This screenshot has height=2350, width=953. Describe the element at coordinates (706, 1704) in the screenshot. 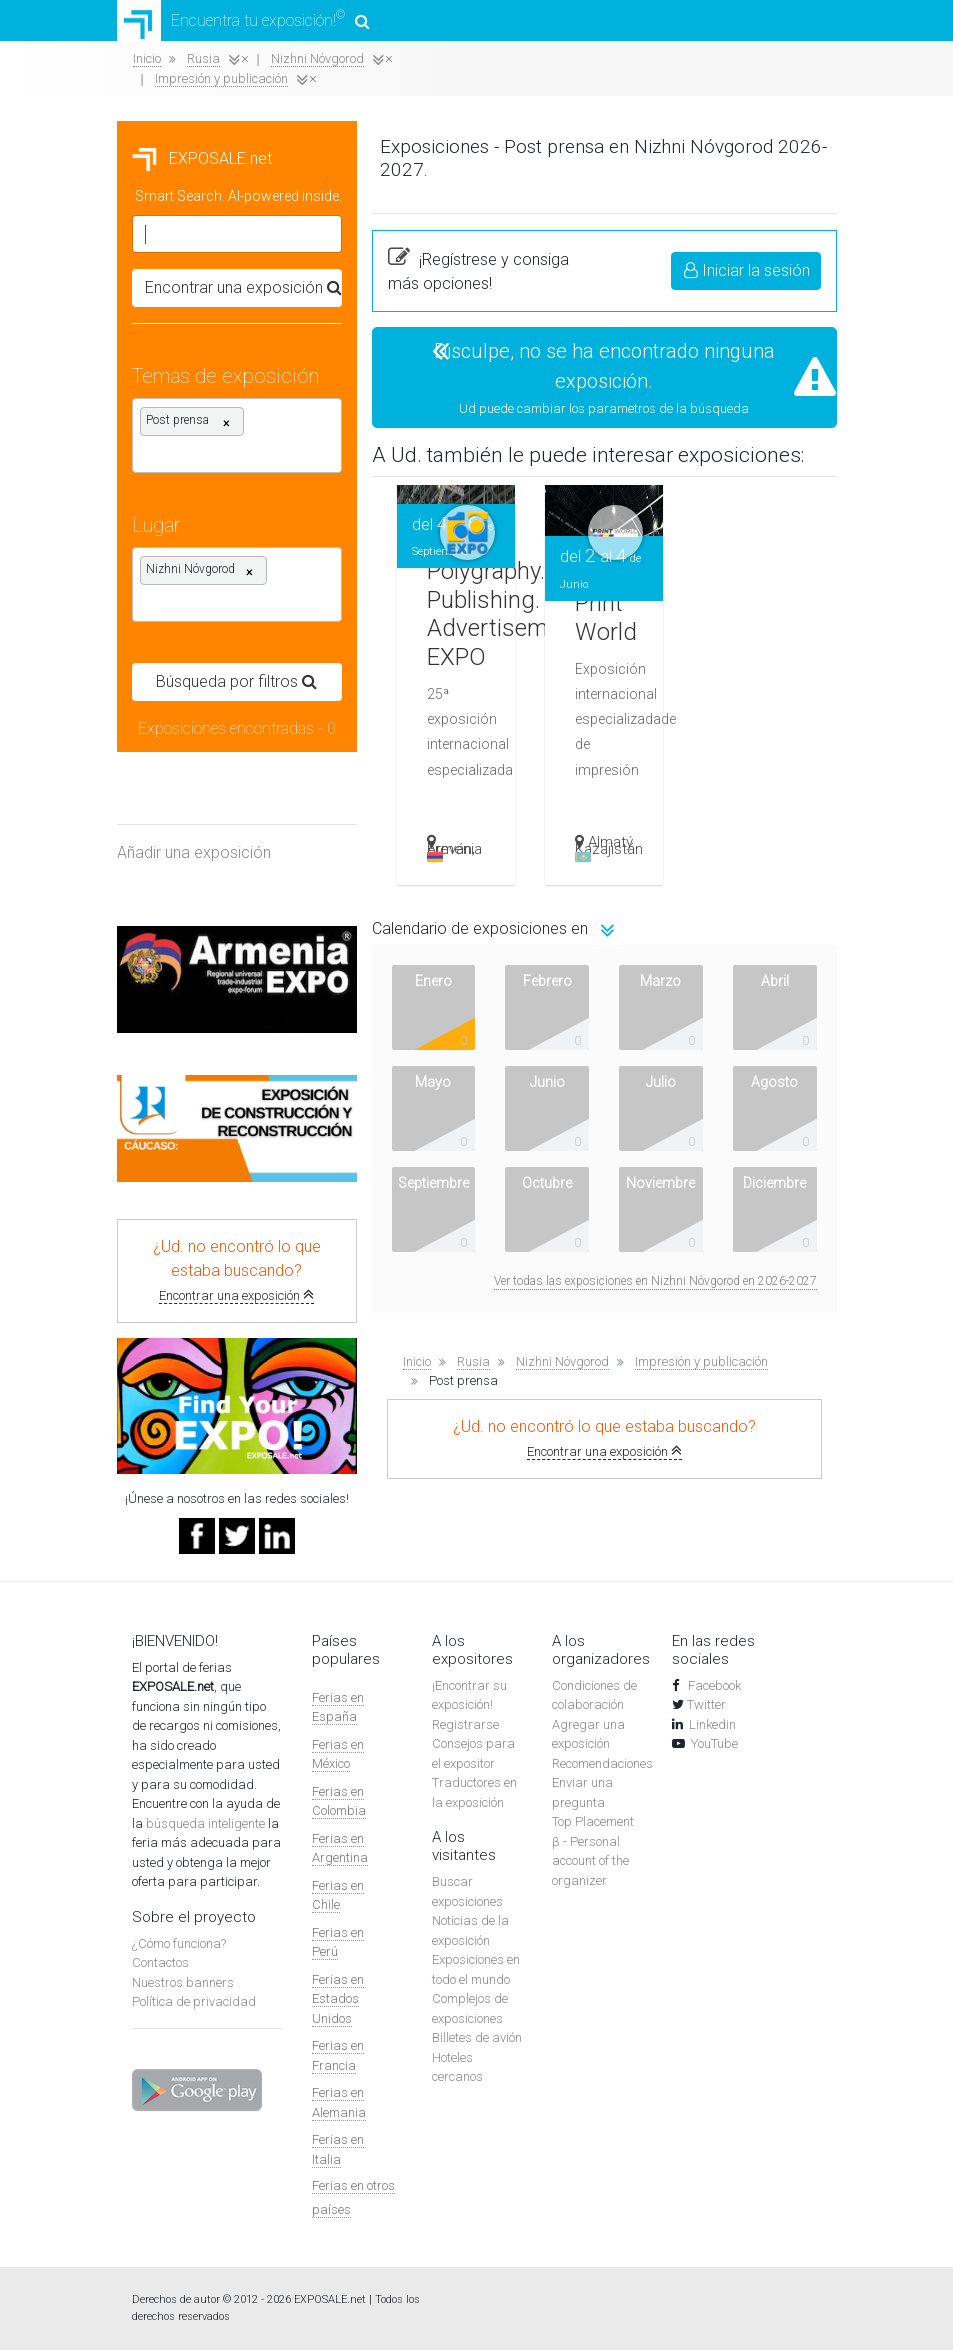

I see `Twitter` at that location.